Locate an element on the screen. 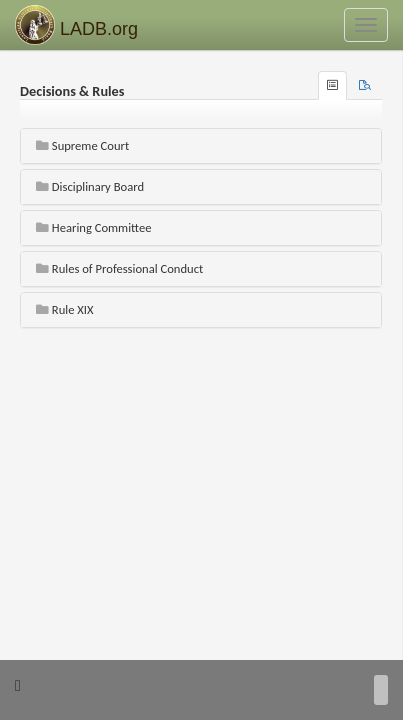 The height and width of the screenshot is (720, 403). Hearing Committee [button] is located at coordinates (93, 227).